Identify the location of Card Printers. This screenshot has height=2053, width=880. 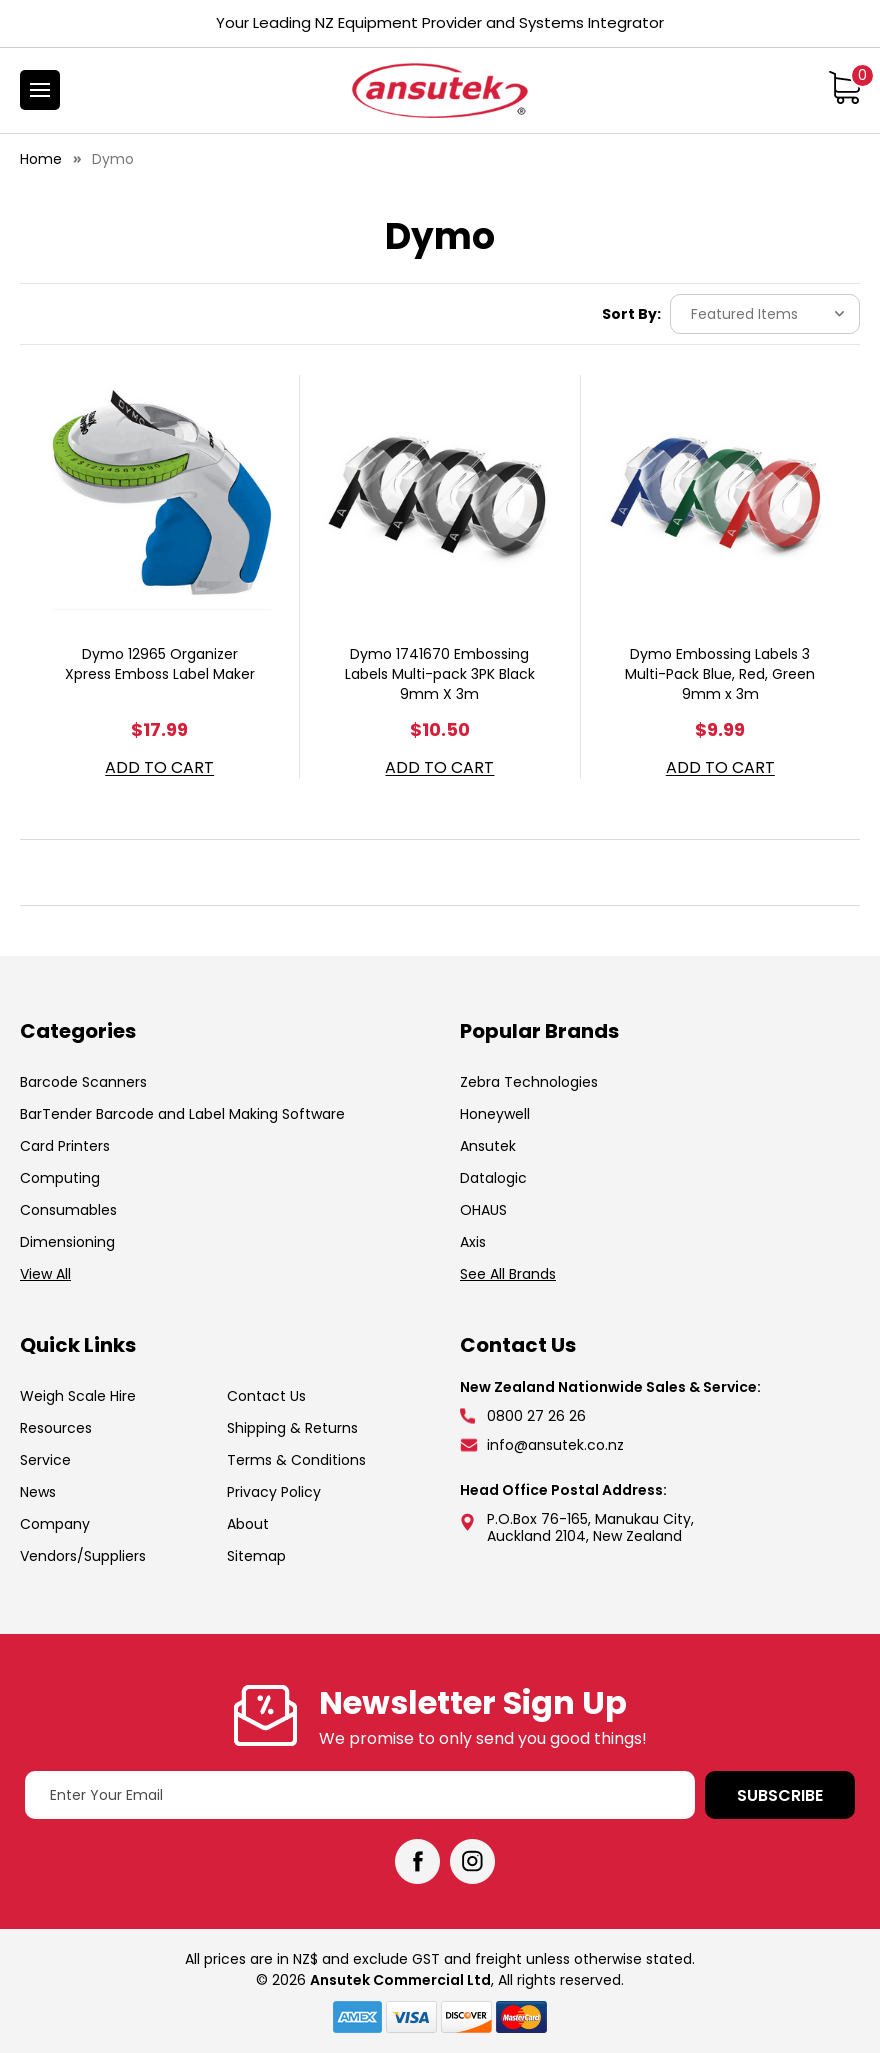
(65, 1146).